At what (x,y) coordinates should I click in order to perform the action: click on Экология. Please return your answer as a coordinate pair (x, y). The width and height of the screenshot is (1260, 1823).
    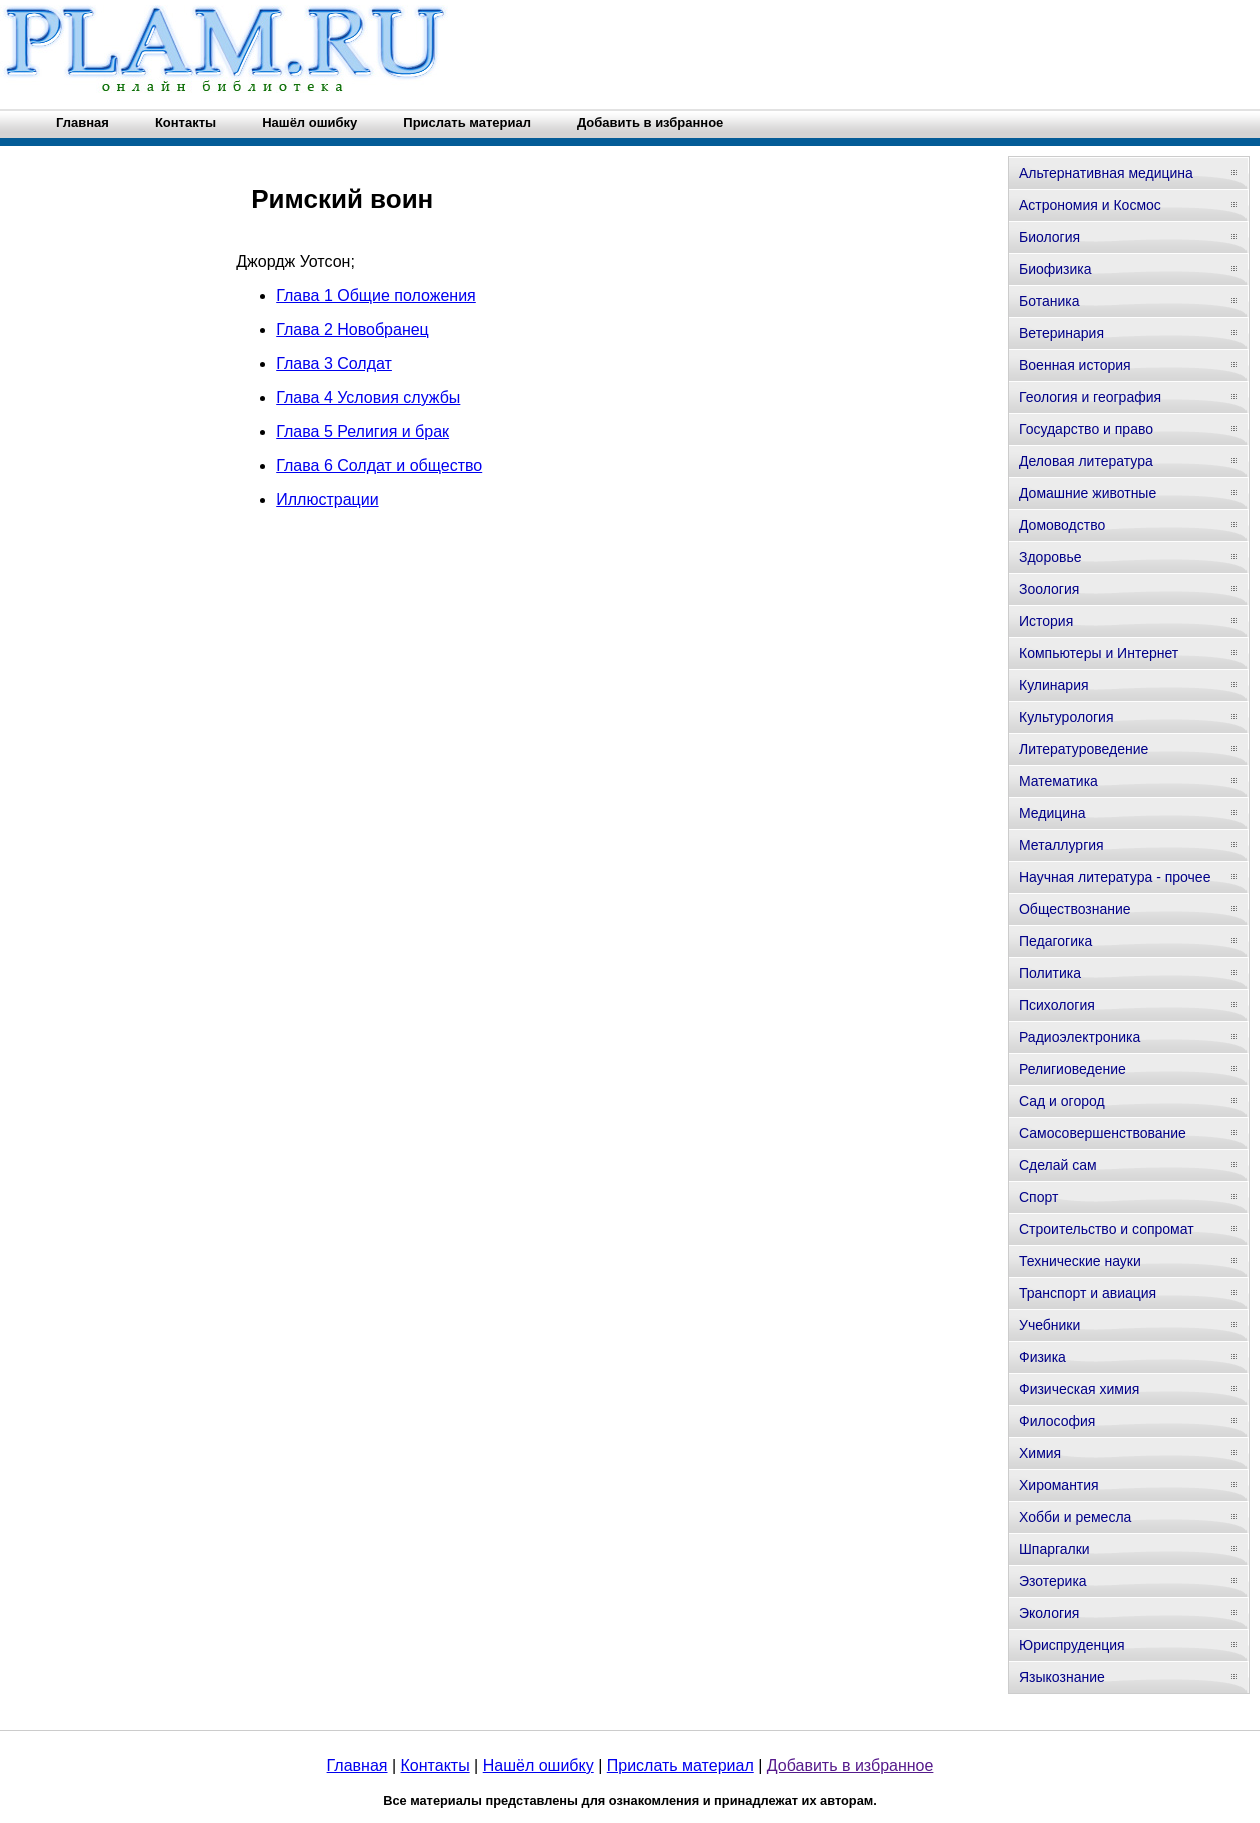
    Looking at the image, I should click on (1049, 1613).